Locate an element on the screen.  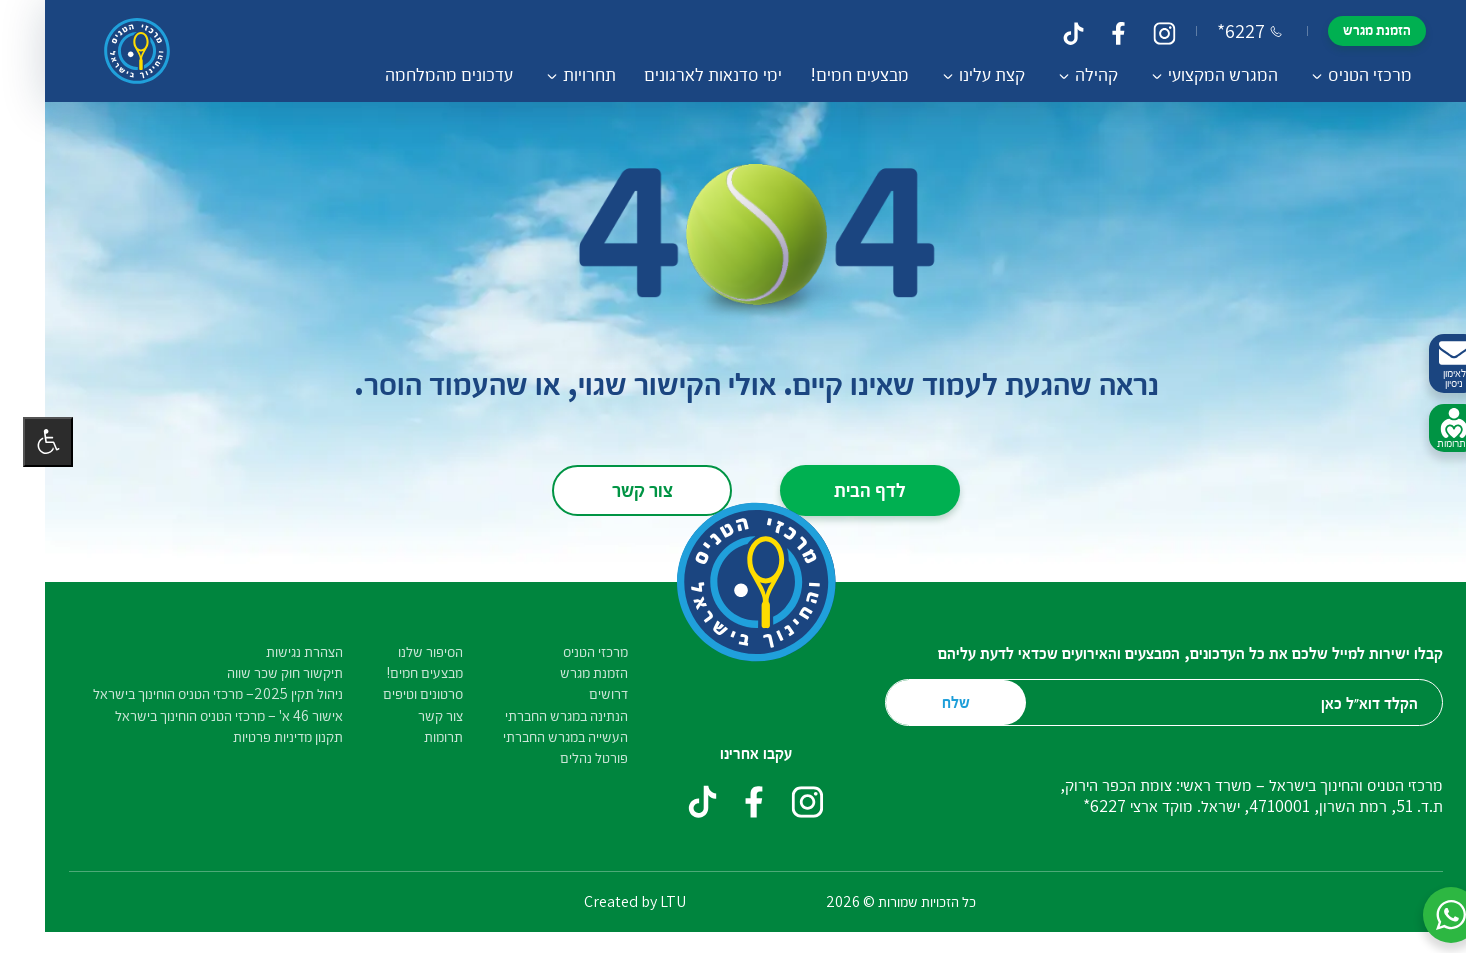
תיקשור חוק שכר שווה is located at coordinates (262, 672).